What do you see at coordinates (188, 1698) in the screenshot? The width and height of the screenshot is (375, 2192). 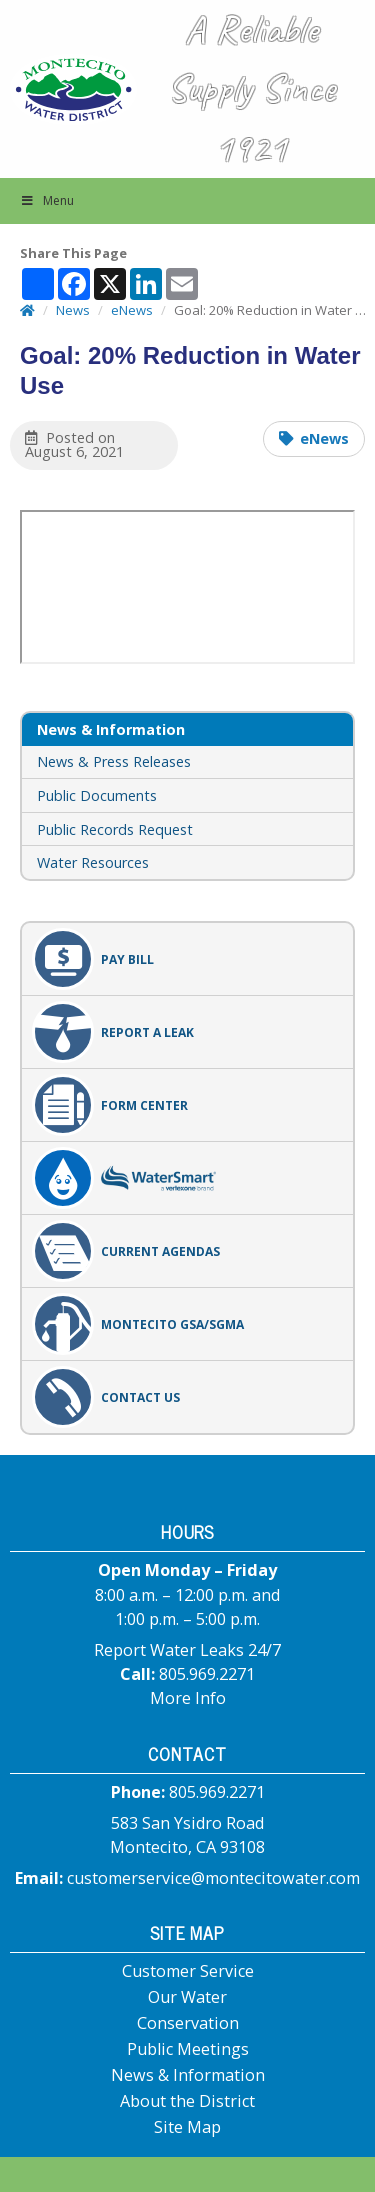 I see `More Info` at bounding box center [188, 1698].